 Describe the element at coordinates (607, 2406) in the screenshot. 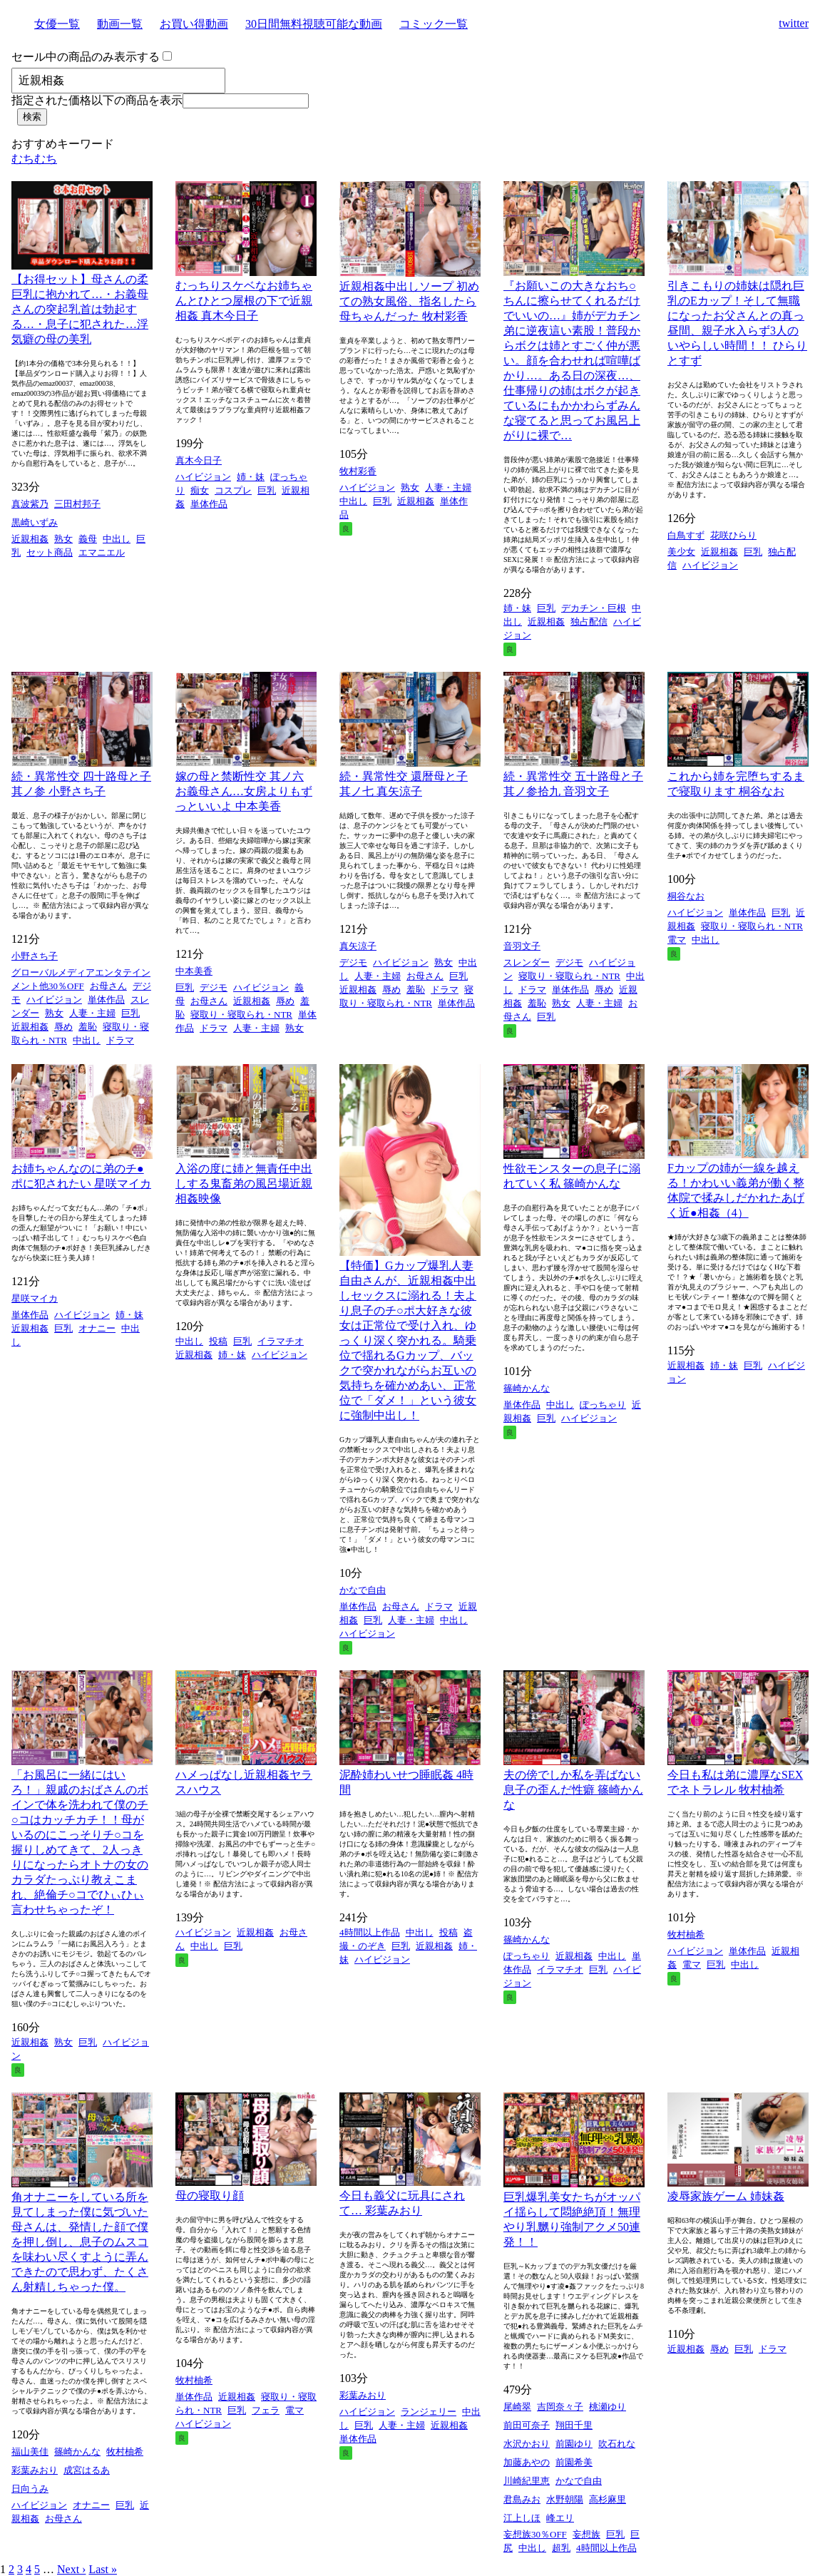

I see `桃瀬ゆり` at that location.